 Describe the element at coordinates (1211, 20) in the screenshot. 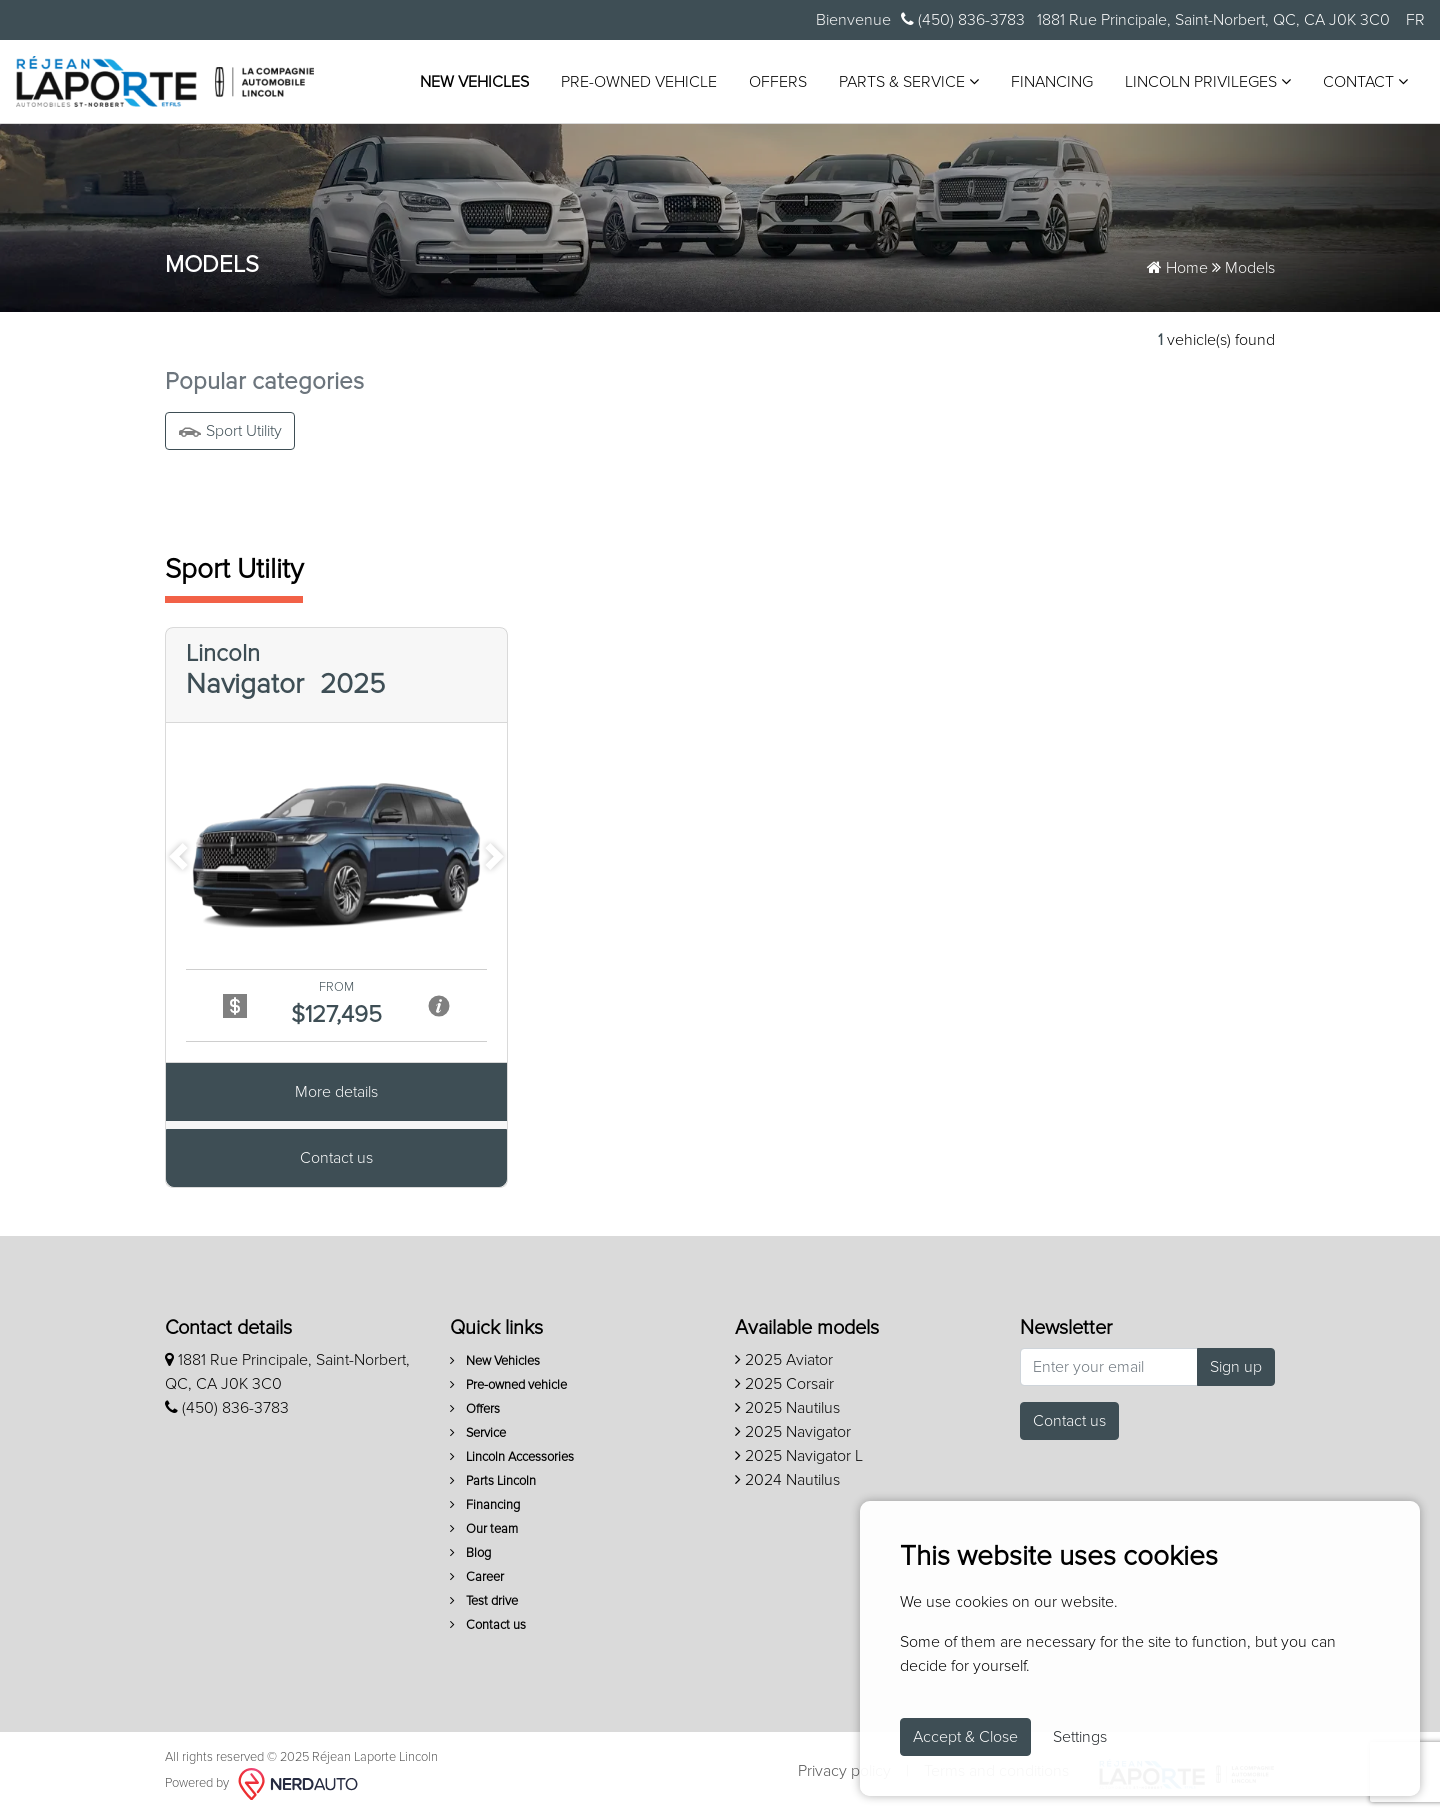

I see `1881 Rue Principale, Saint-Norbert, QC, CA J0K 3C0` at that location.